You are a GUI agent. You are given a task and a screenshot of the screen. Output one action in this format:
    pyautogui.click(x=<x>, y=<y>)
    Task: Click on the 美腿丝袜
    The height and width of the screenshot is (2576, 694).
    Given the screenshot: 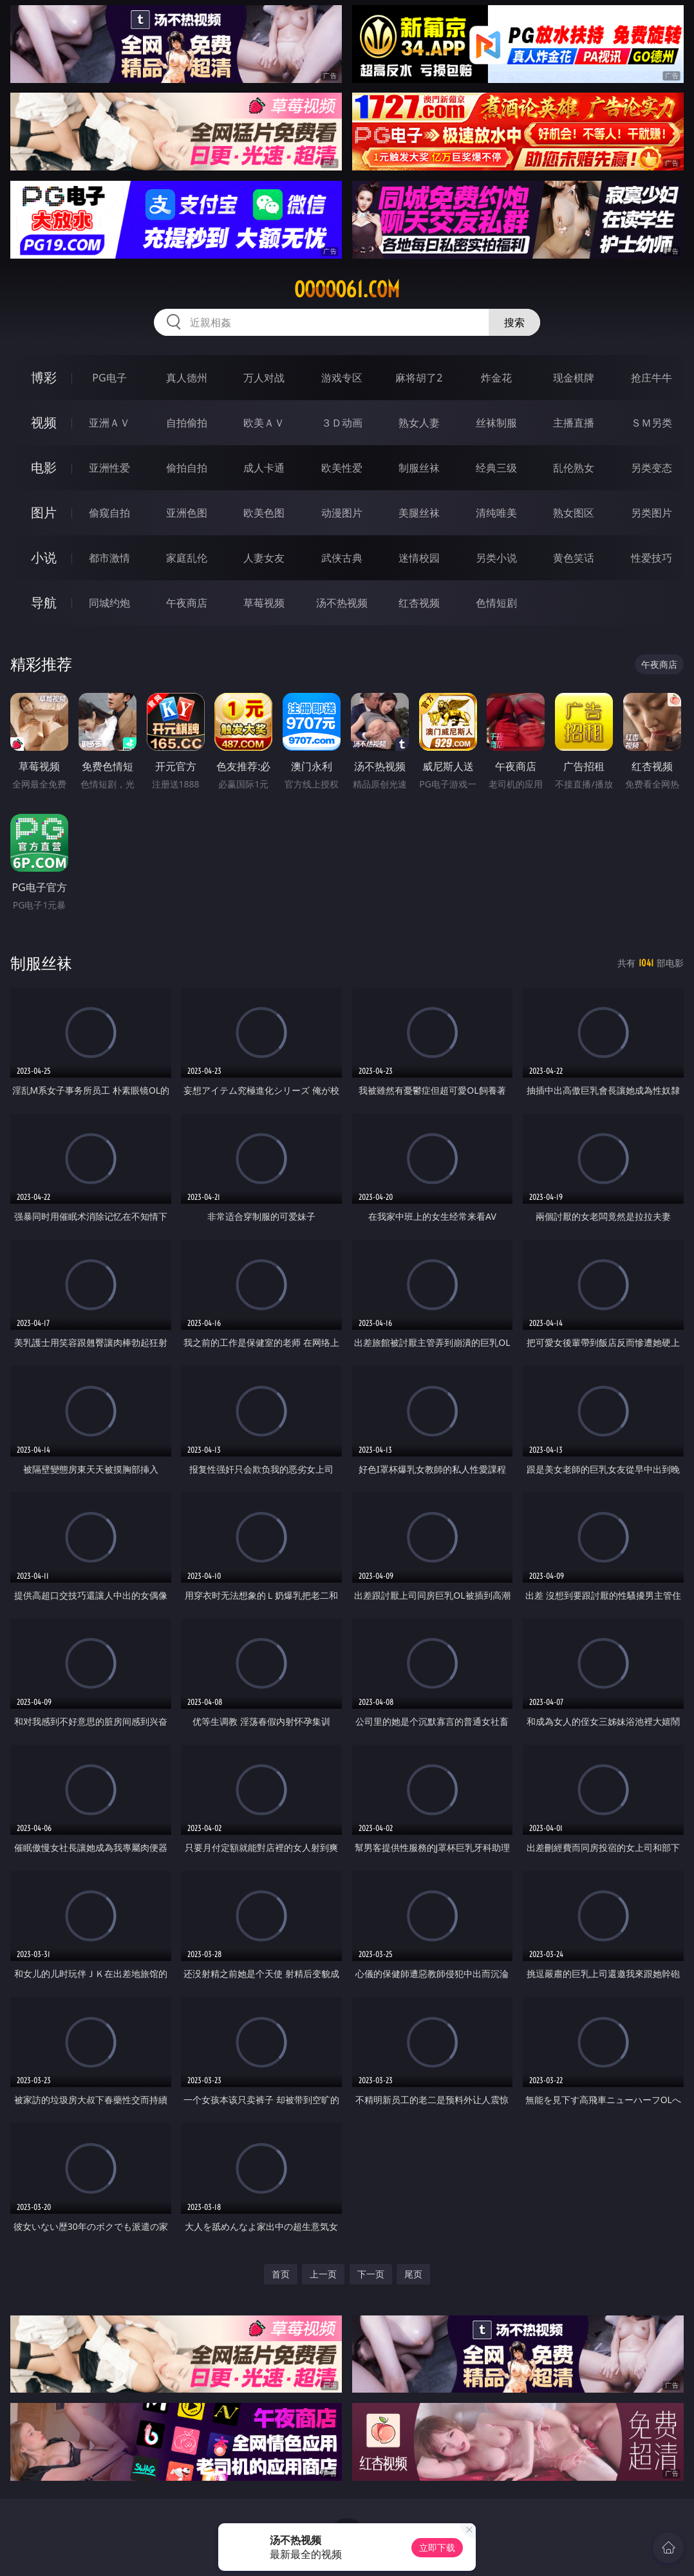 What is the action you would take?
    pyautogui.click(x=419, y=513)
    